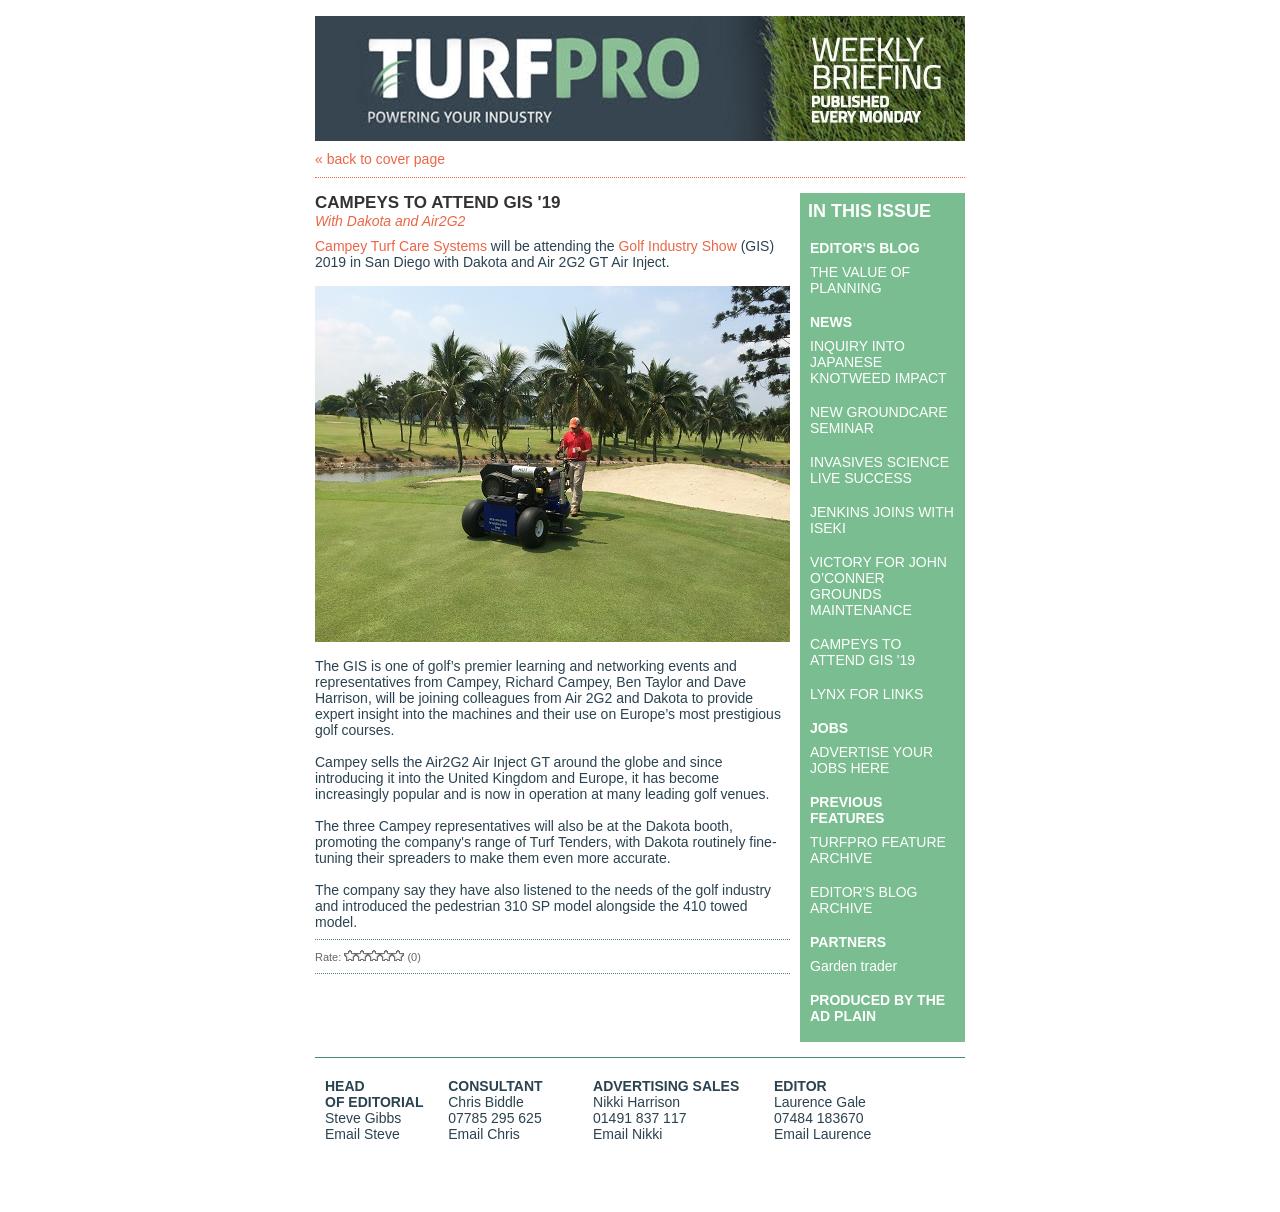  What do you see at coordinates (822, 1134) in the screenshot?
I see `Email Laurence` at bounding box center [822, 1134].